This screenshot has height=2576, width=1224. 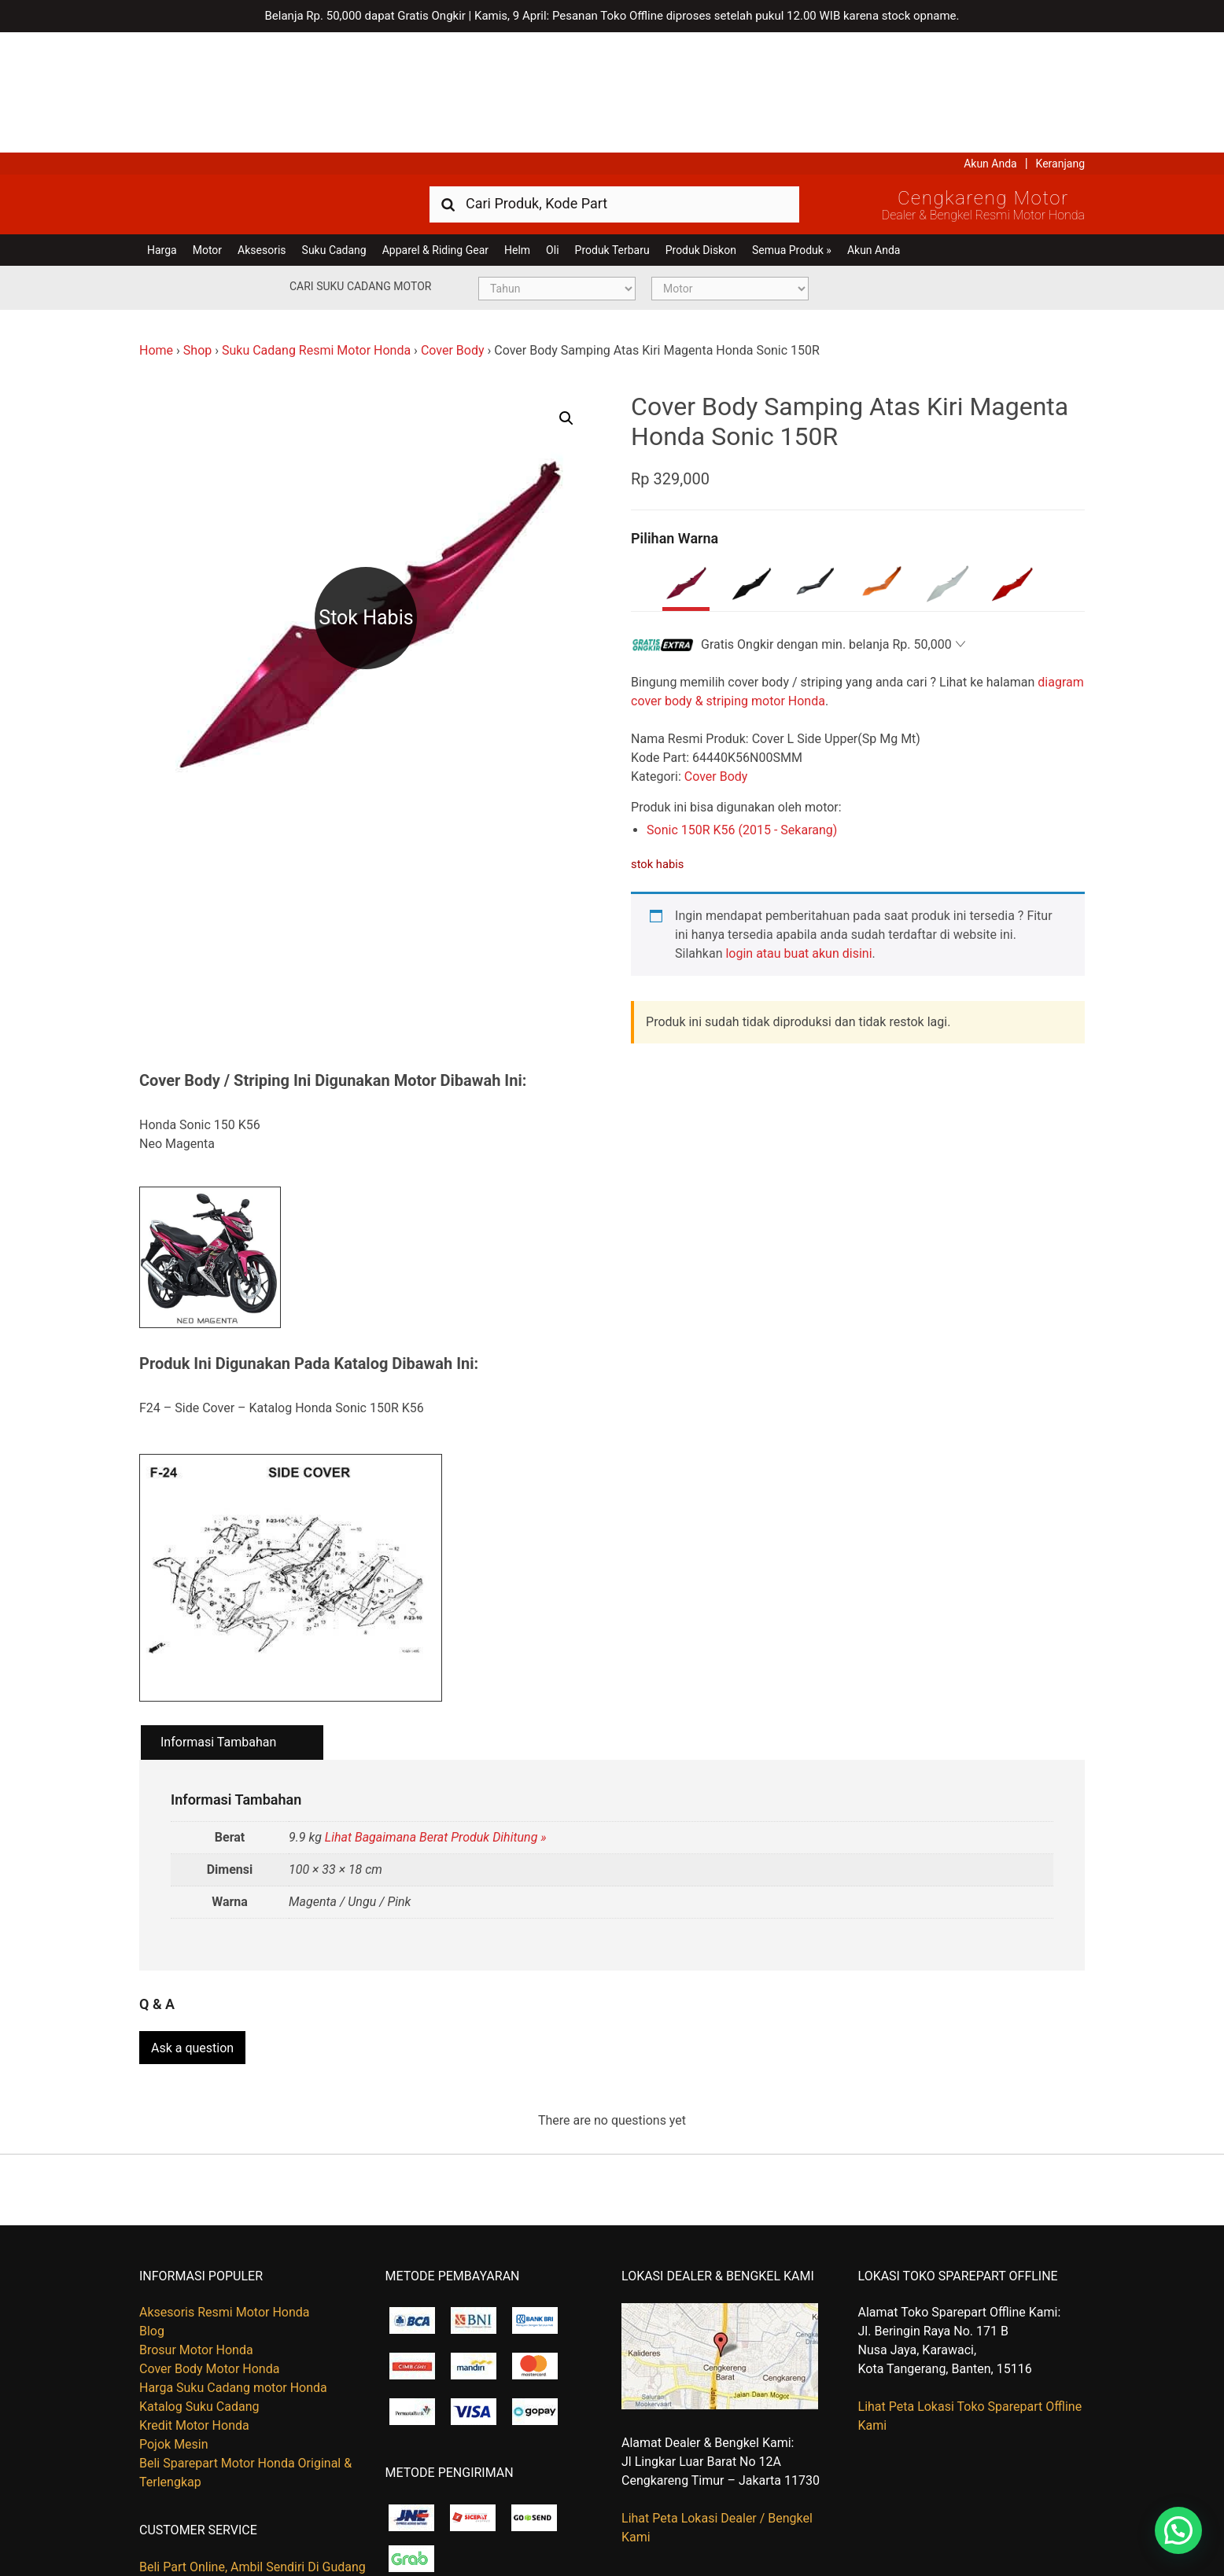 What do you see at coordinates (316, 230) in the screenshot?
I see `Suku Cadang Resmi Motor Honda` at bounding box center [316, 230].